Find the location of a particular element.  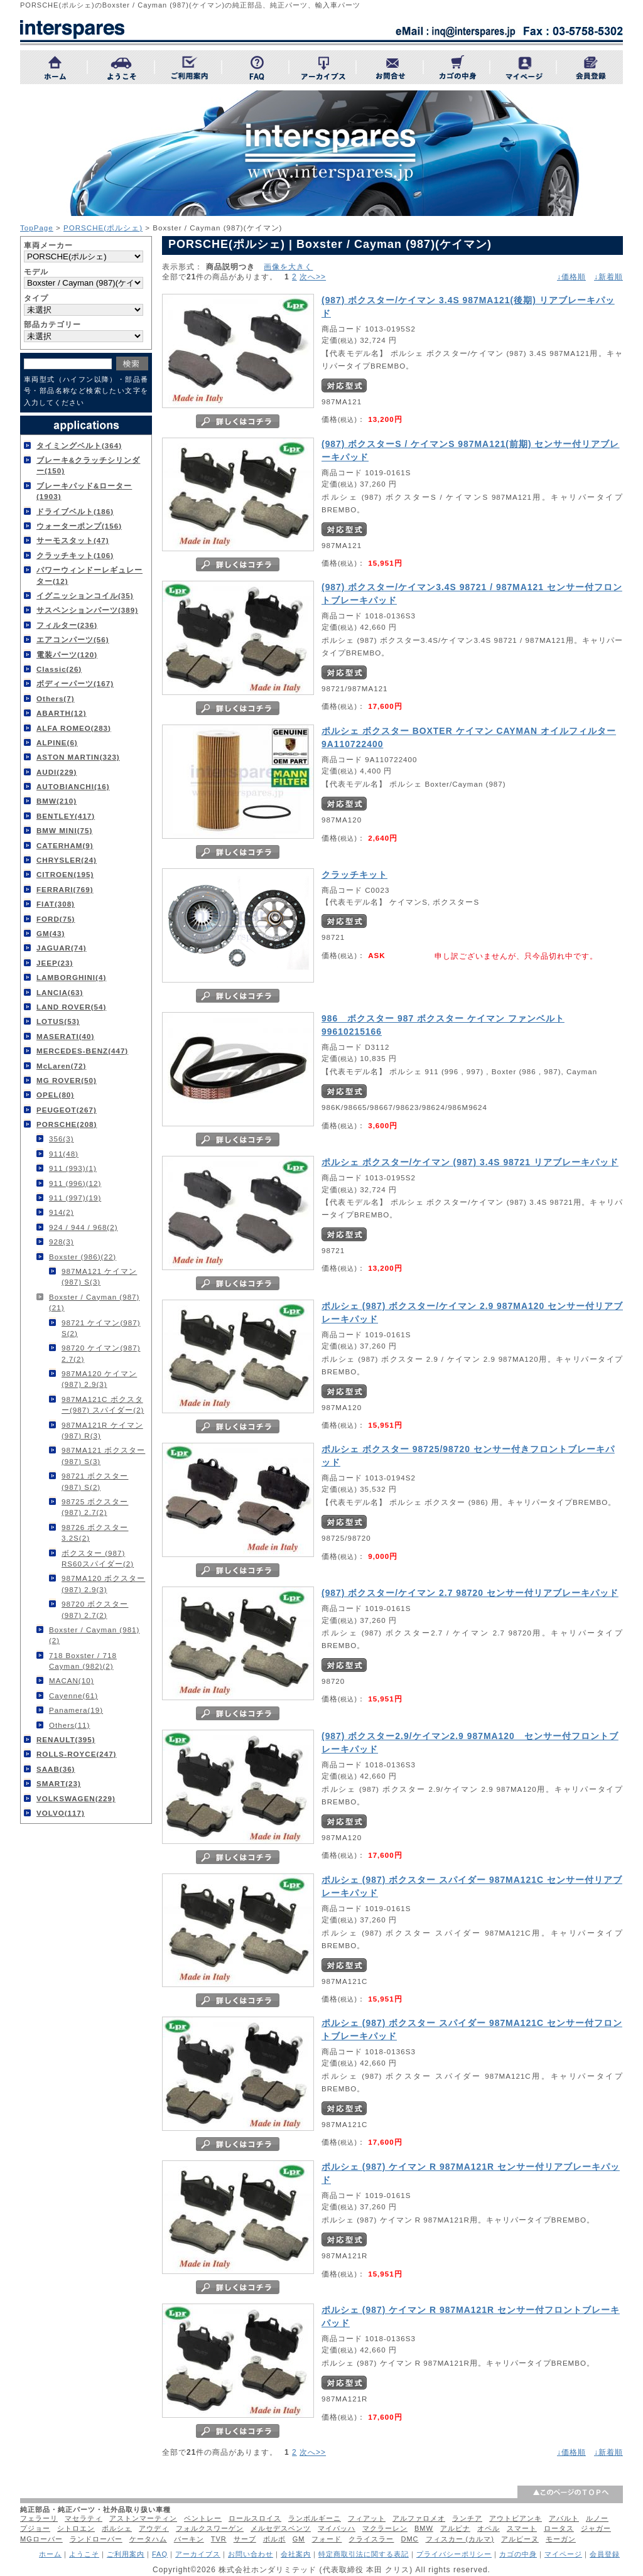

アルピーヌ is located at coordinates (520, 2539).